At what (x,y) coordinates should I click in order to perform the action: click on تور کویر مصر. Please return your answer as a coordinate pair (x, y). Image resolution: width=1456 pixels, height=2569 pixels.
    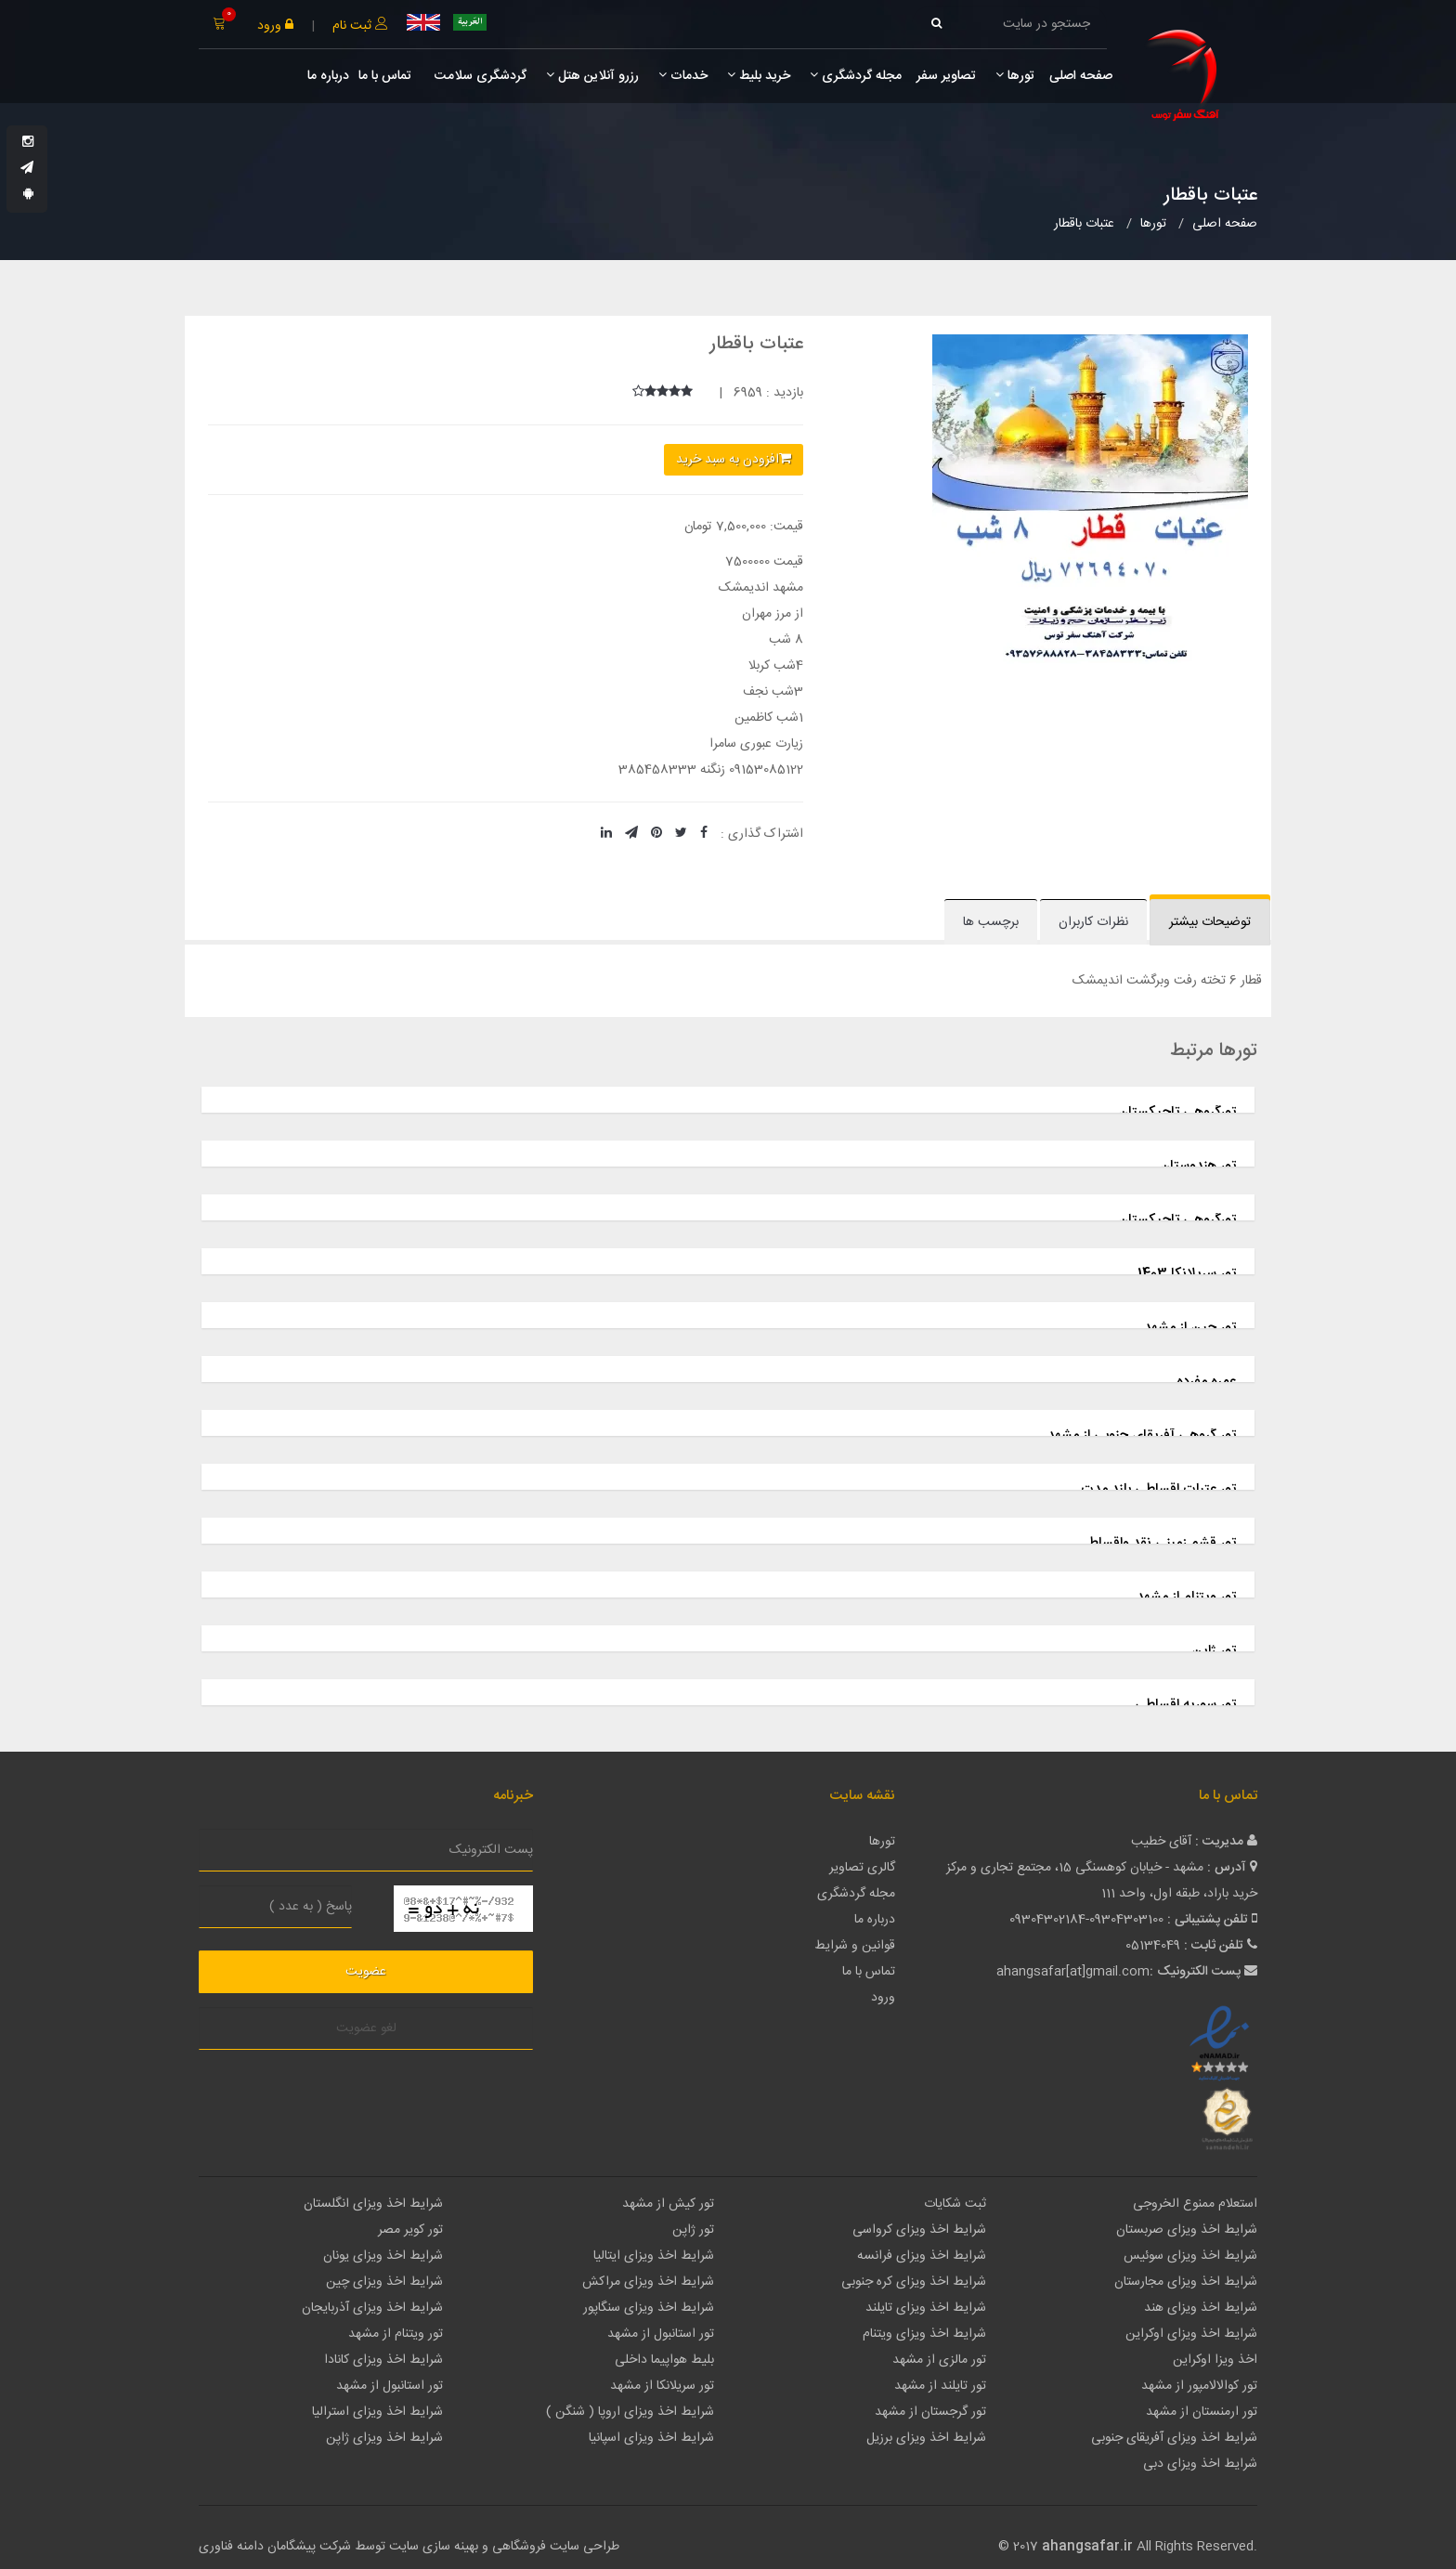
    Looking at the image, I should click on (410, 2230).